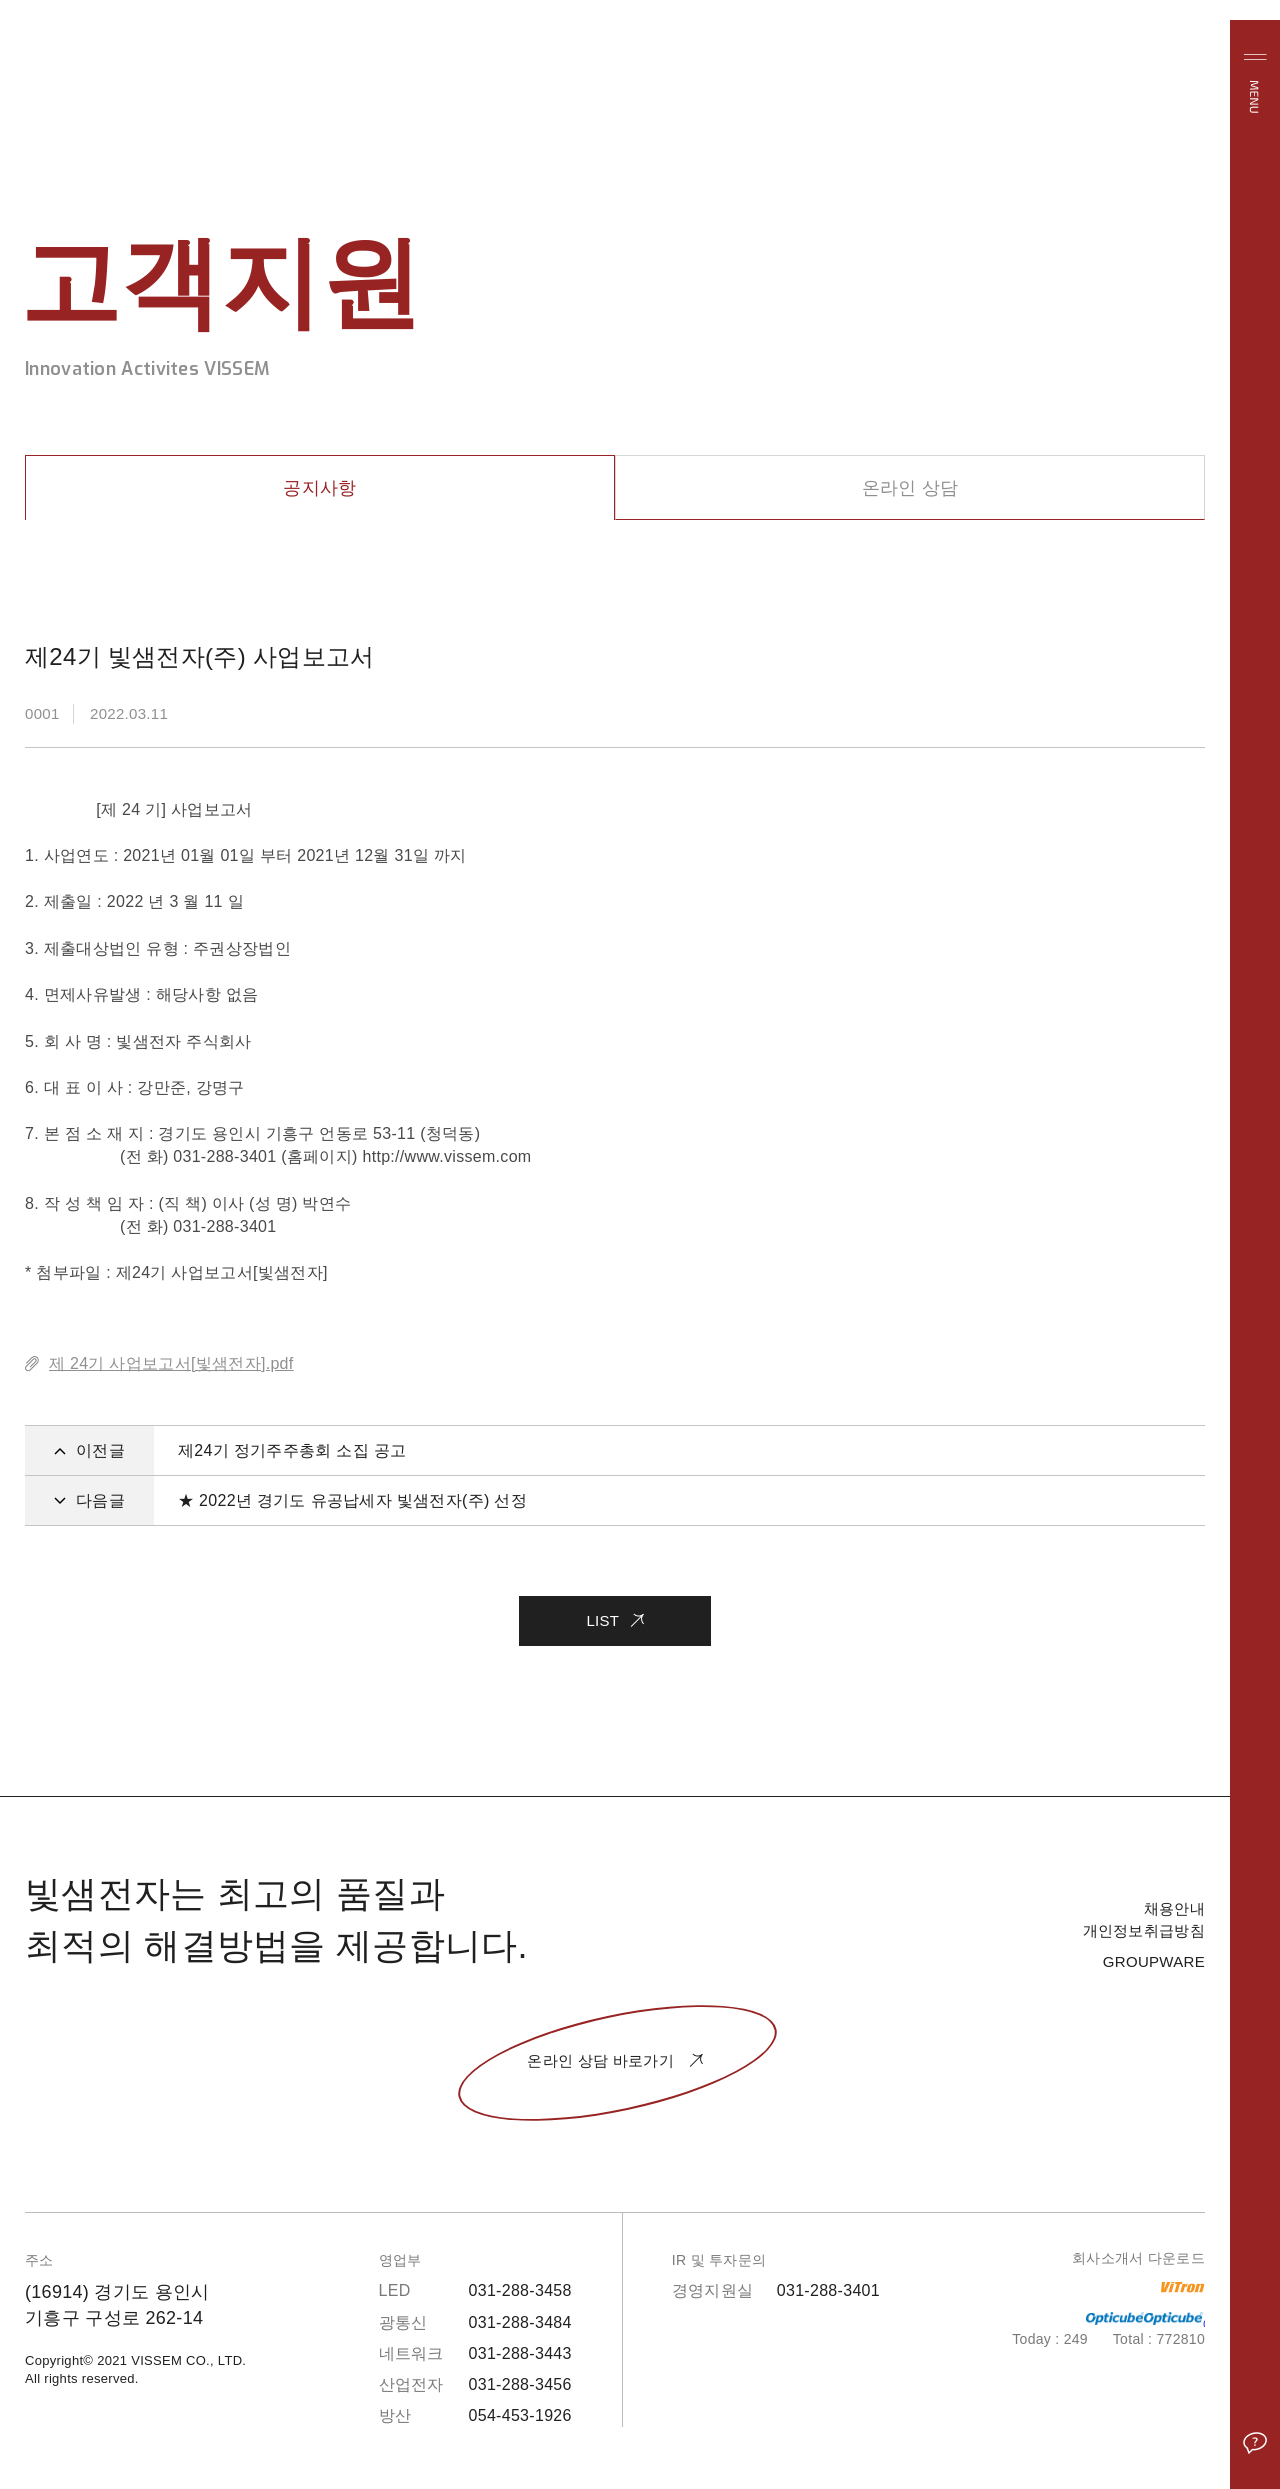 The image size is (1280, 2489). Describe the element at coordinates (520, 2322) in the screenshot. I see `031-288-3484` at that location.